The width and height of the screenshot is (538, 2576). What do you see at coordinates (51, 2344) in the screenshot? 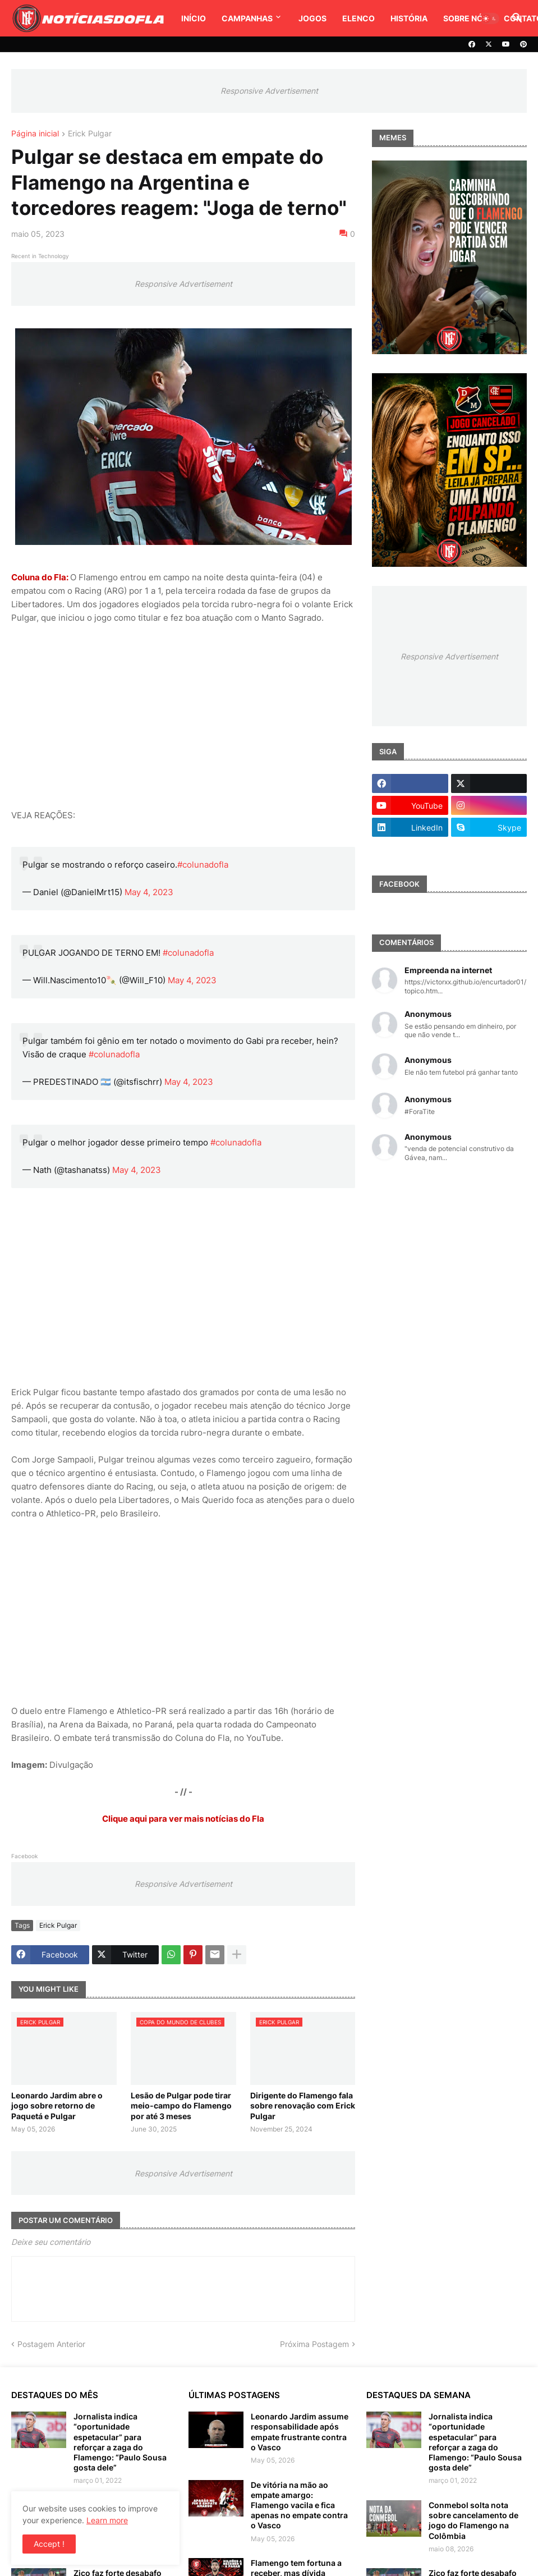
I see `Postagem Anterior` at bounding box center [51, 2344].